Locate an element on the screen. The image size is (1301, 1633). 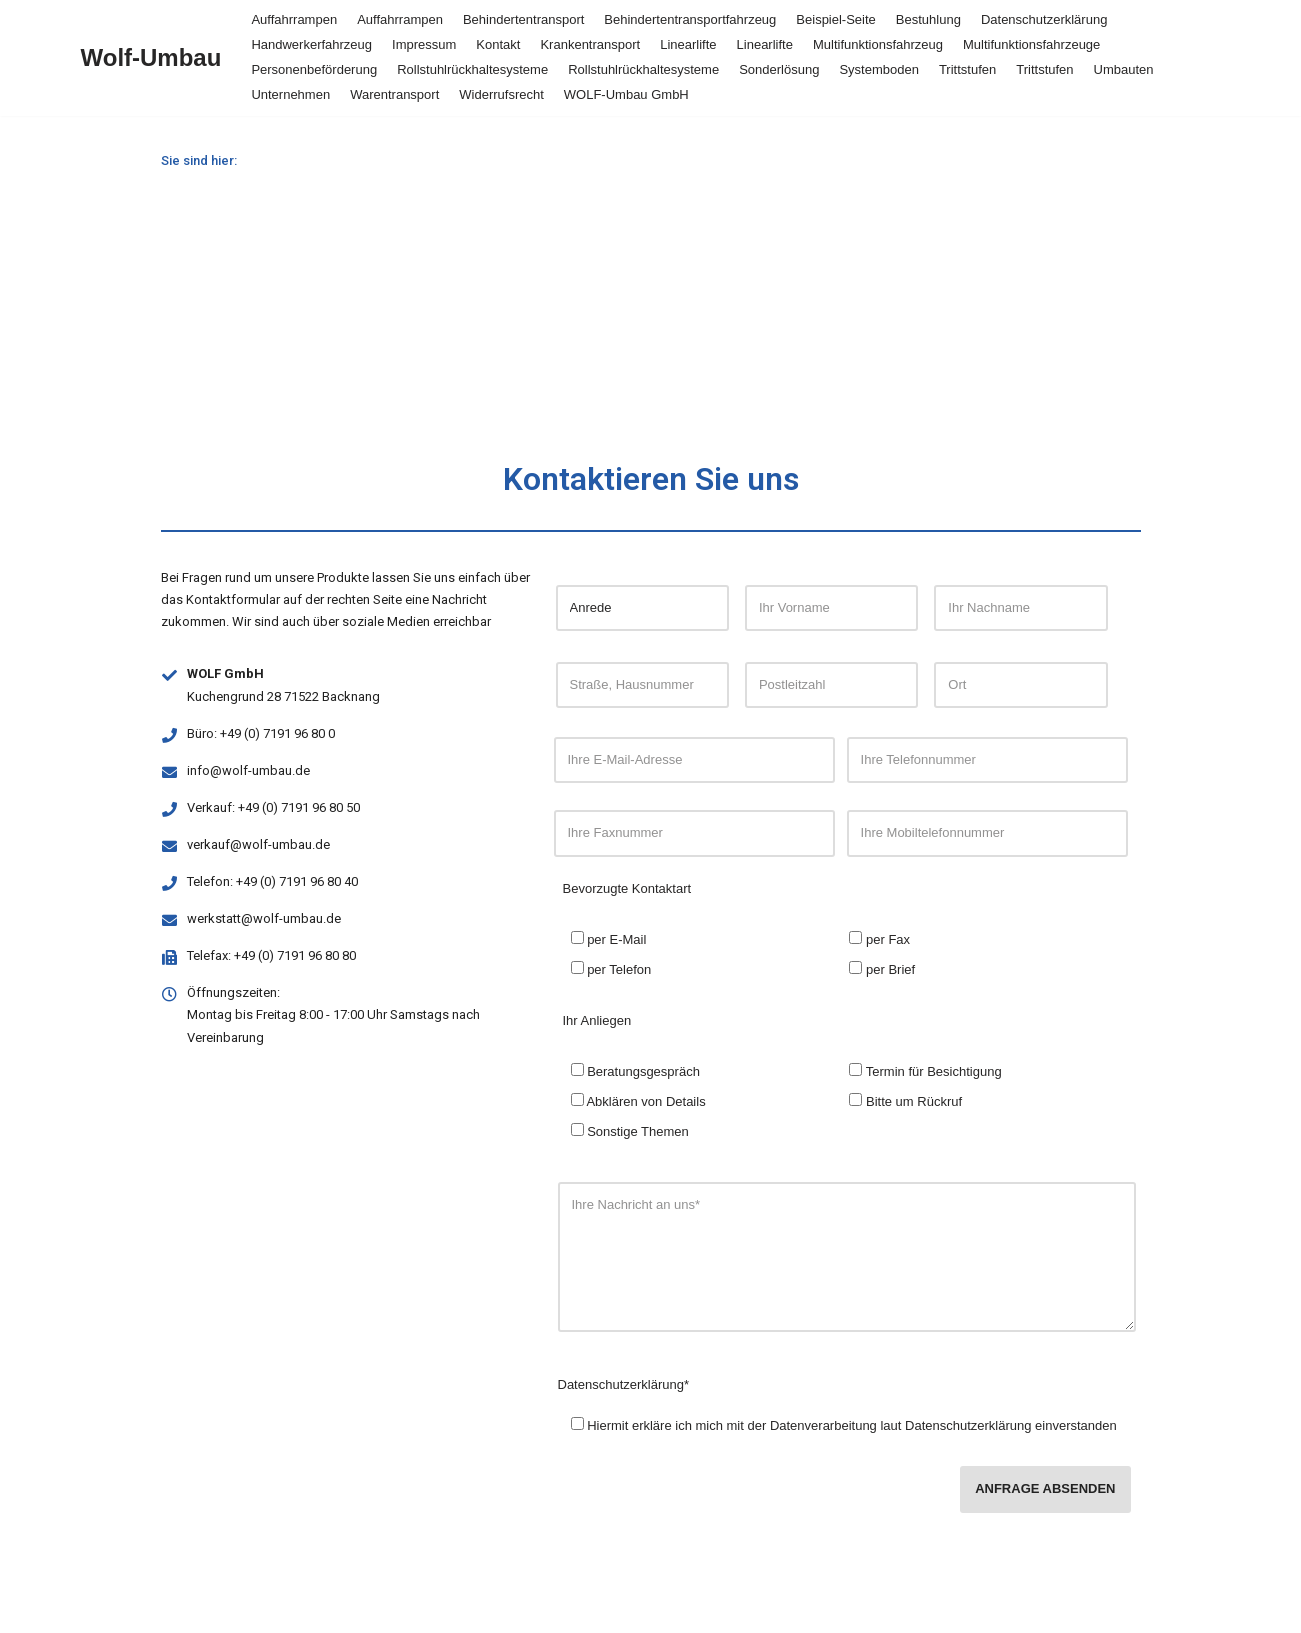
Multifunktionsfahrzeuge is located at coordinates (1031, 44).